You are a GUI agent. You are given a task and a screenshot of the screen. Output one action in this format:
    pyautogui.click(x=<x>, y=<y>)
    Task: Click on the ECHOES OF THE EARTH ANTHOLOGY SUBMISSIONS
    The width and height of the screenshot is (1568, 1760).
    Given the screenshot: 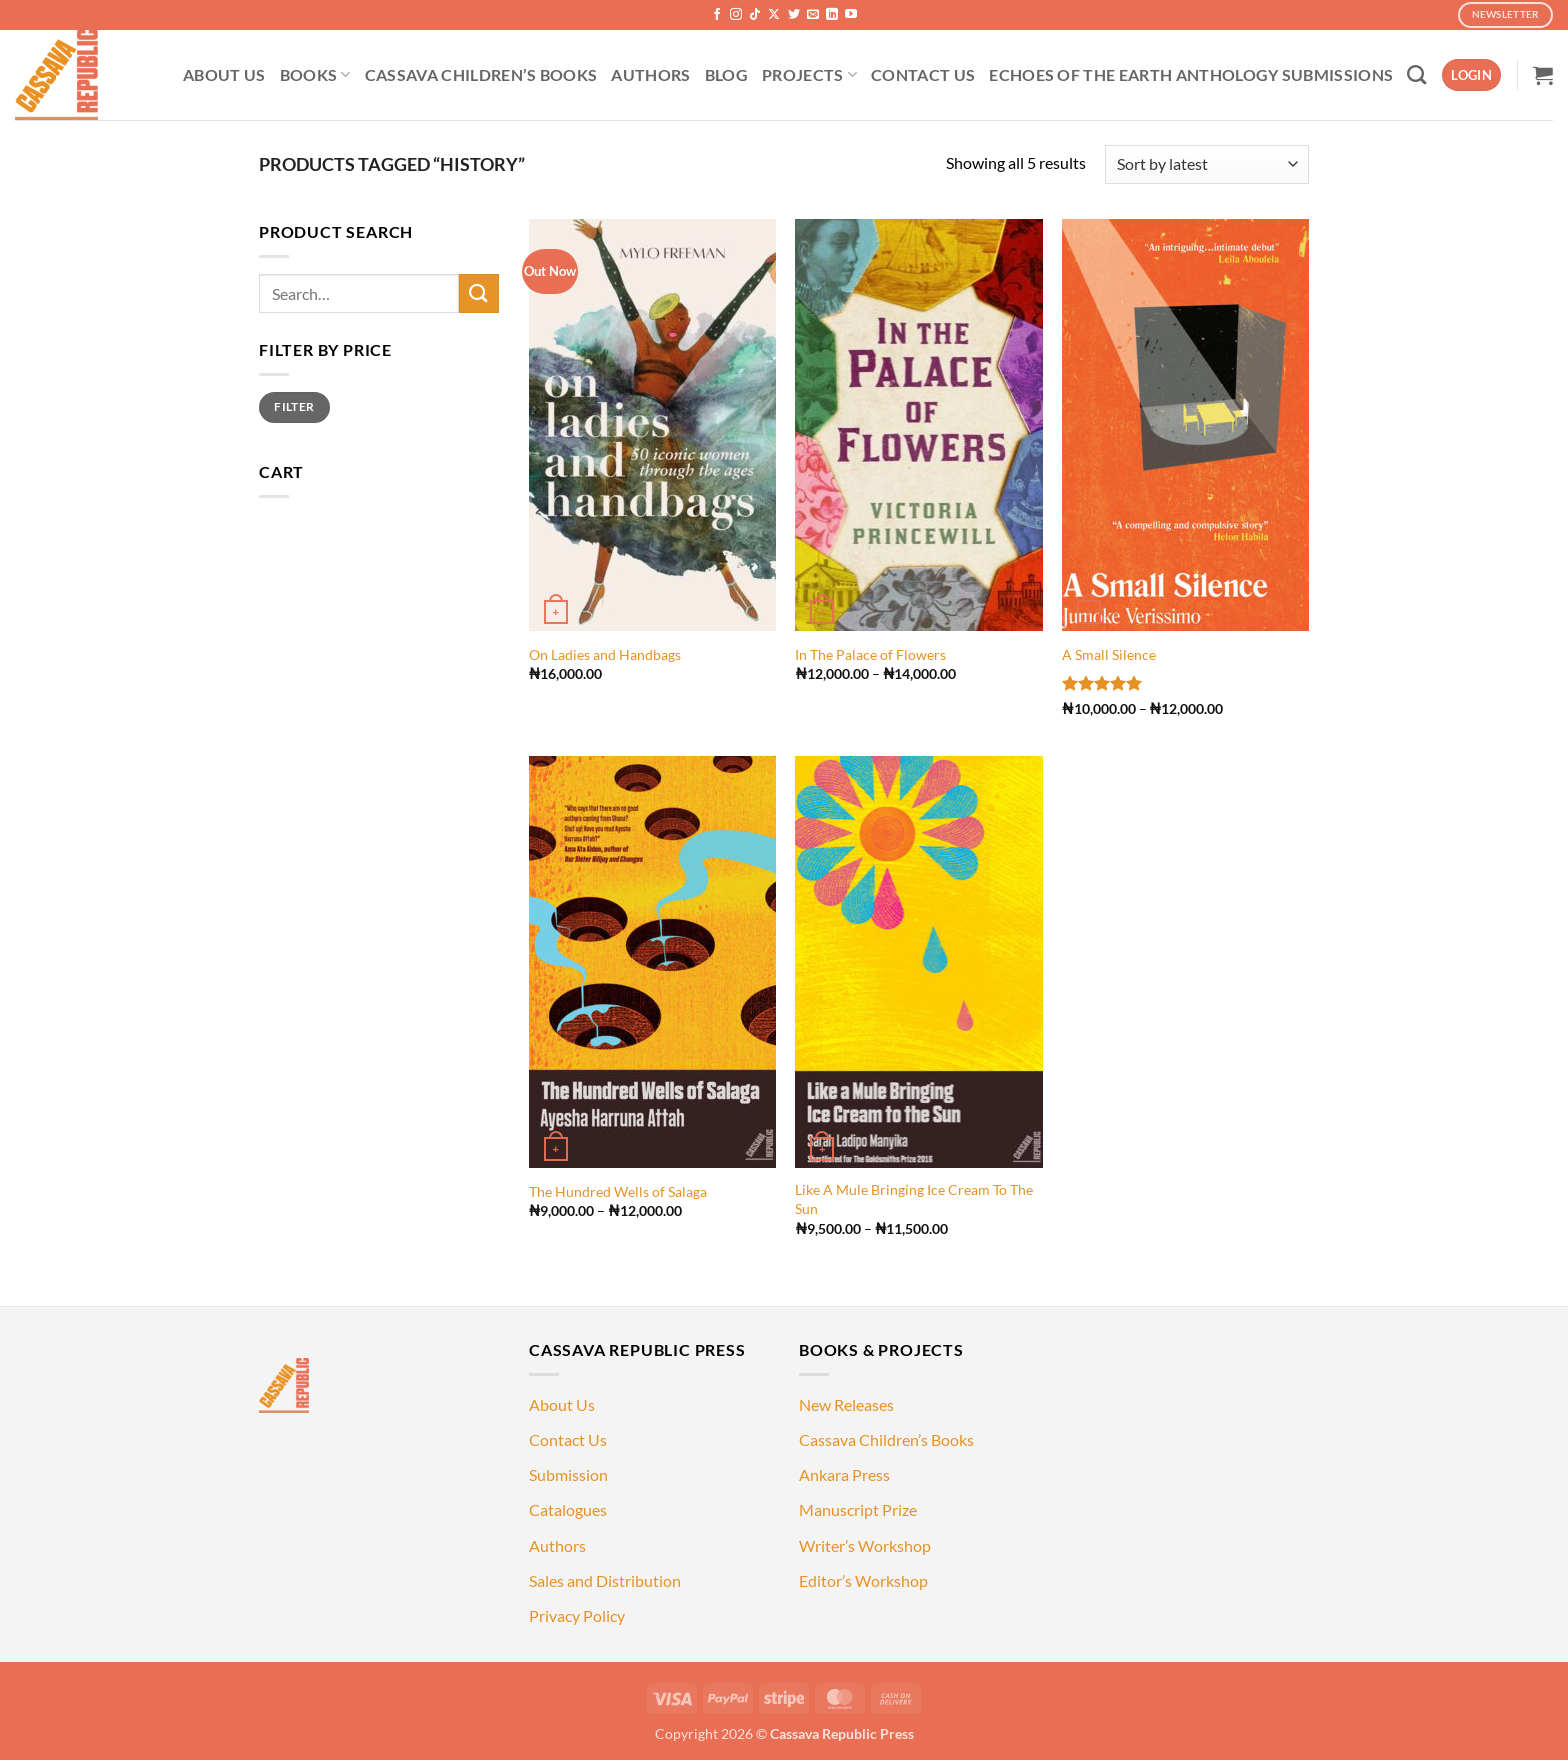 What is the action you would take?
    pyautogui.click(x=1191, y=74)
    